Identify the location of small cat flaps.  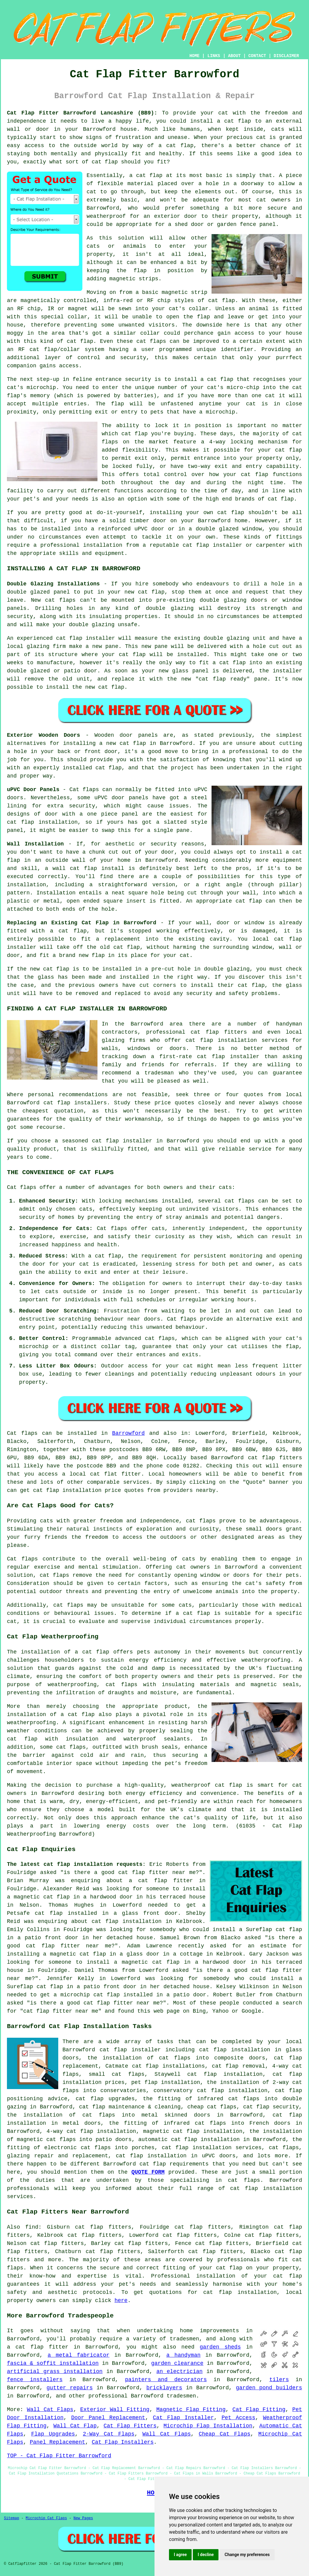
(117, 2074).